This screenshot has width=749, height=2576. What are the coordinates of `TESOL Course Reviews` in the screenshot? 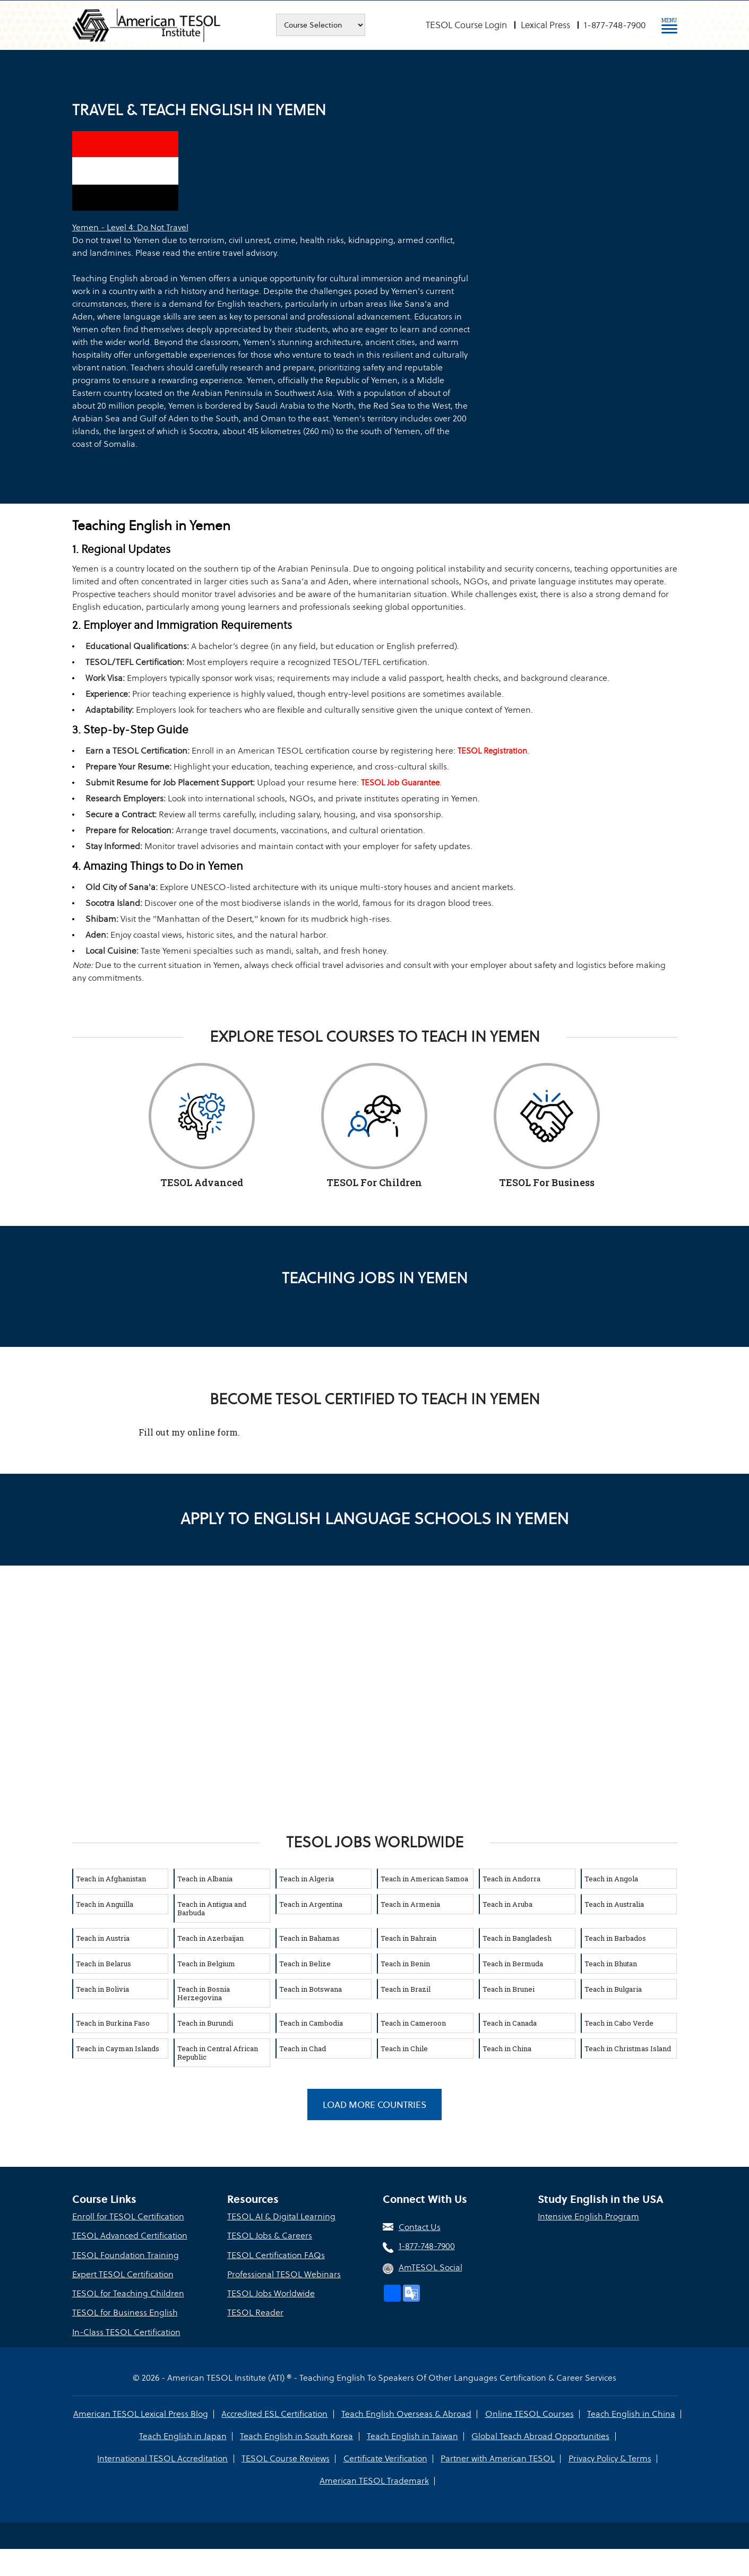 It's located at (286, 2458).